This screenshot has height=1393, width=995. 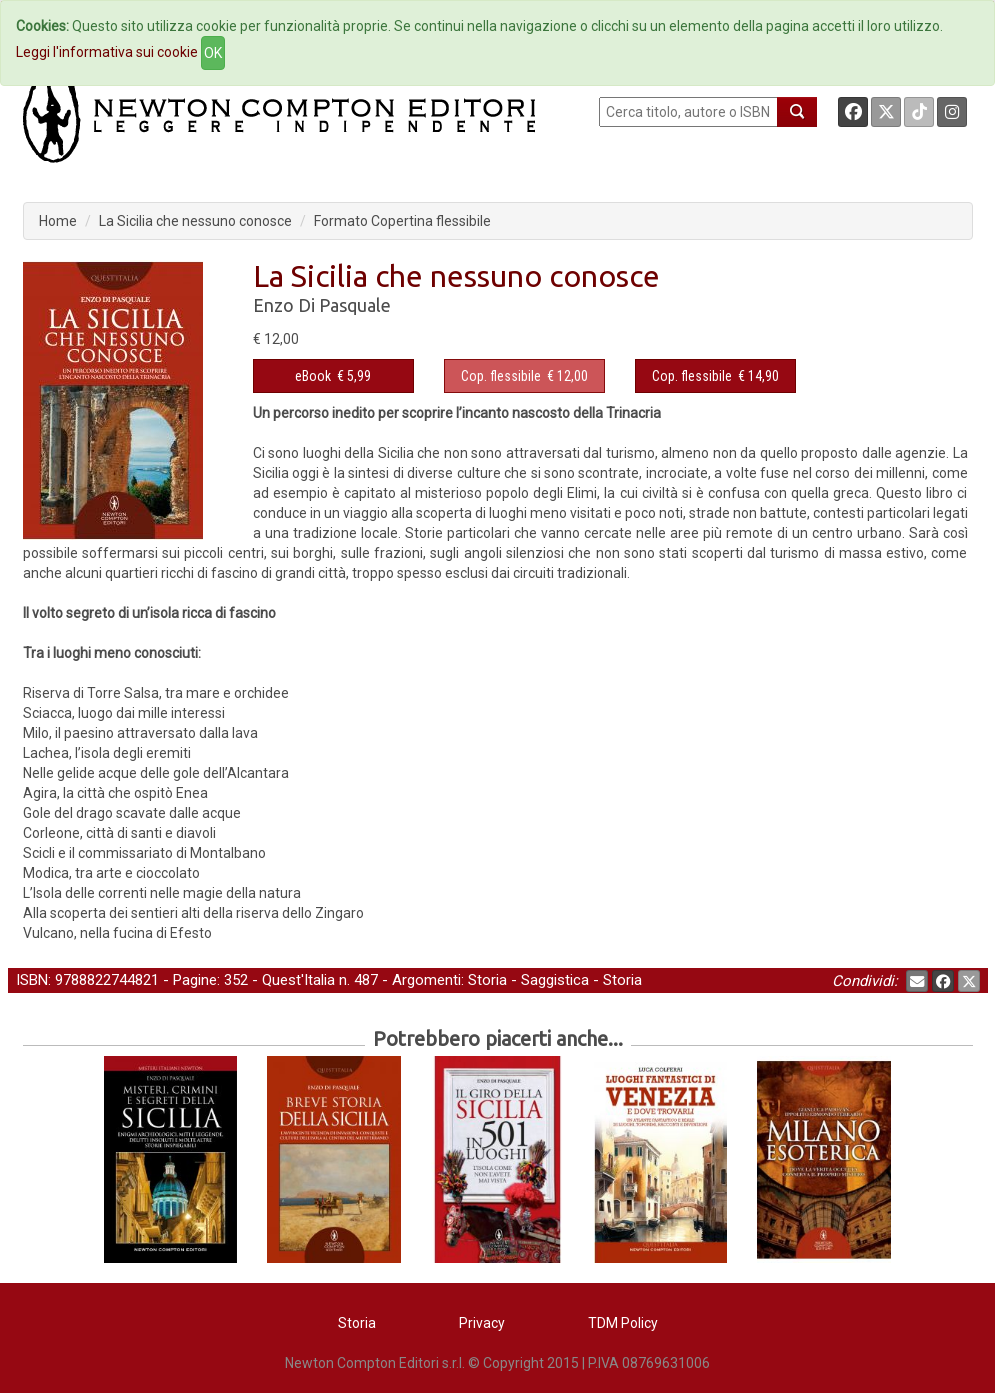 I want to click on € 12,00, so click(x=524, y=376).